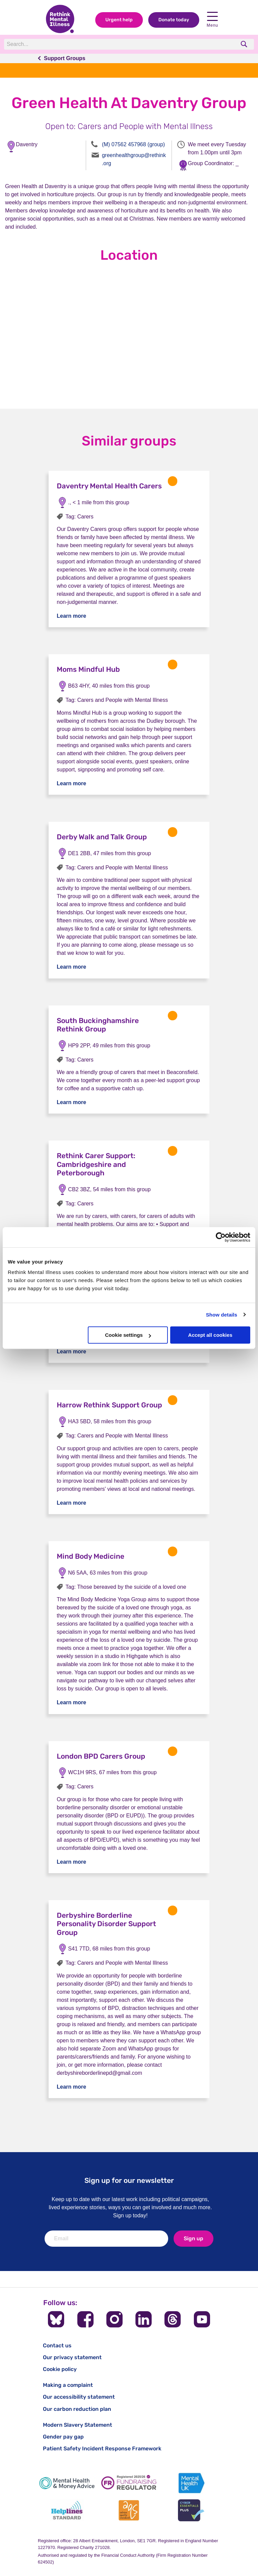 The height and width of the screenshot is (2576, 258). What do you see at coordinates (77, 2409) in the screenshot?
I see `Our carbon reduction plan` at bounding box center [77, 2409].